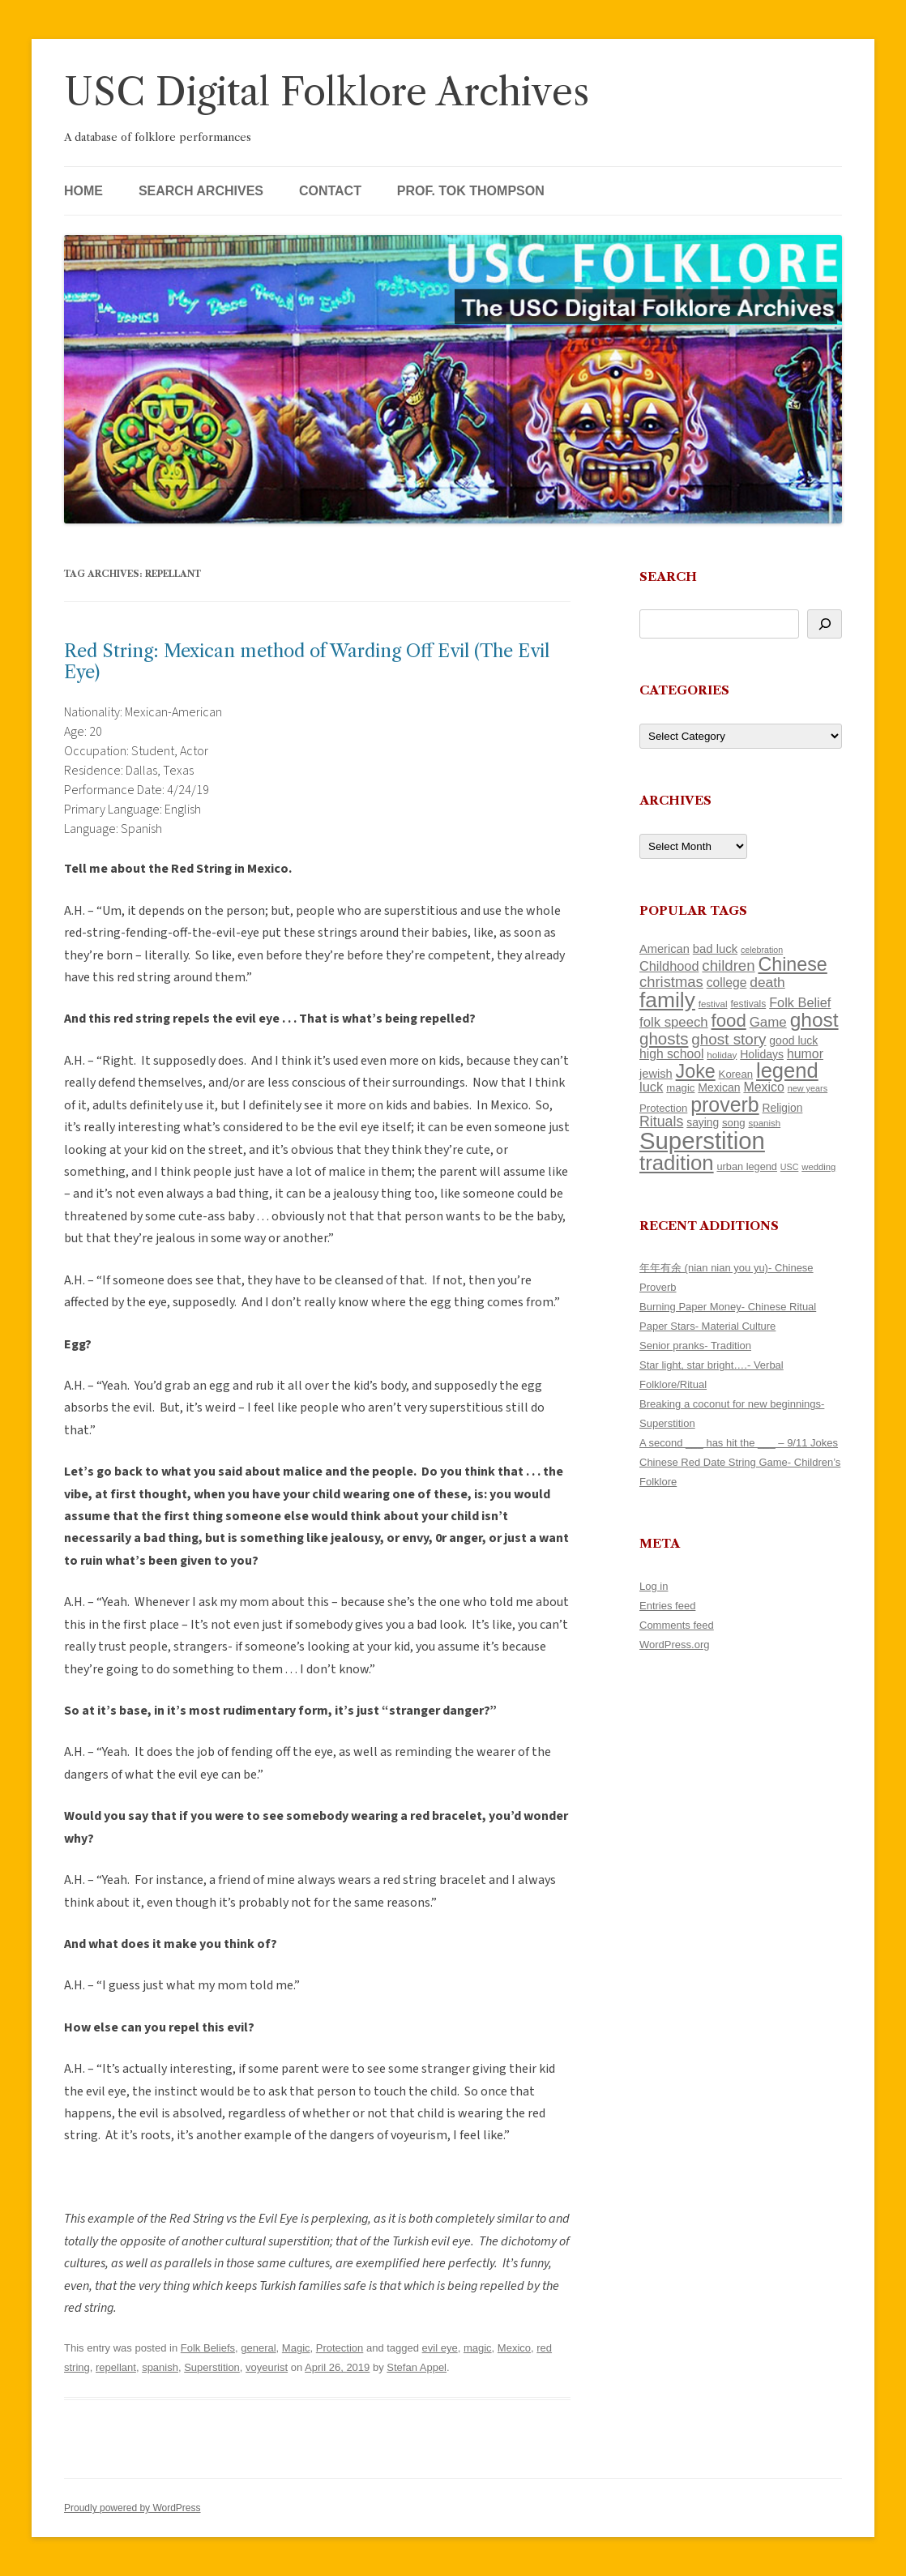  Describe the element at coordinates (767, 982) in the screenshot. I see `death [death (192 items)]` at that location.